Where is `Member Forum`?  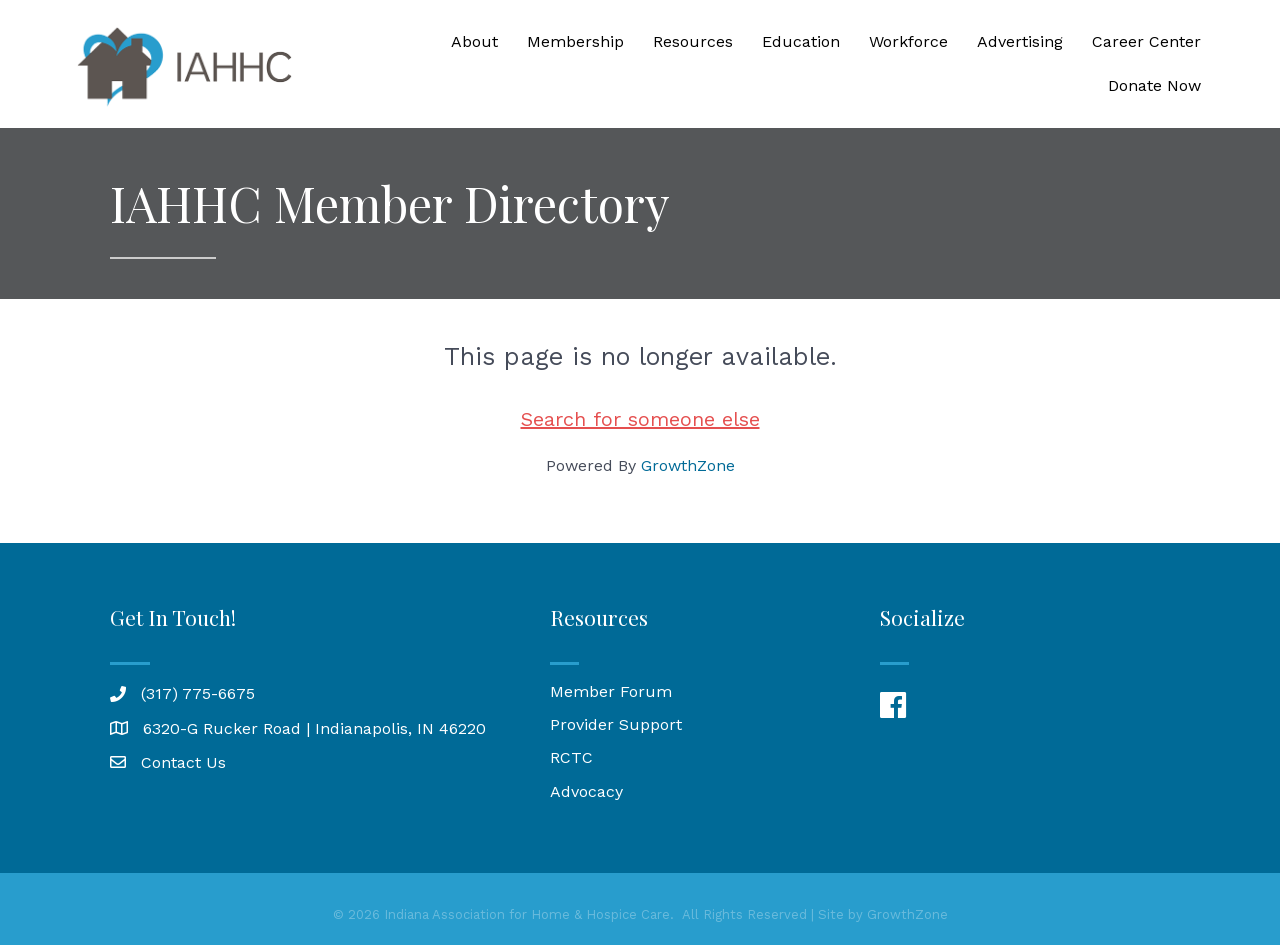
Member Forum is located at coordinates (611, 691).